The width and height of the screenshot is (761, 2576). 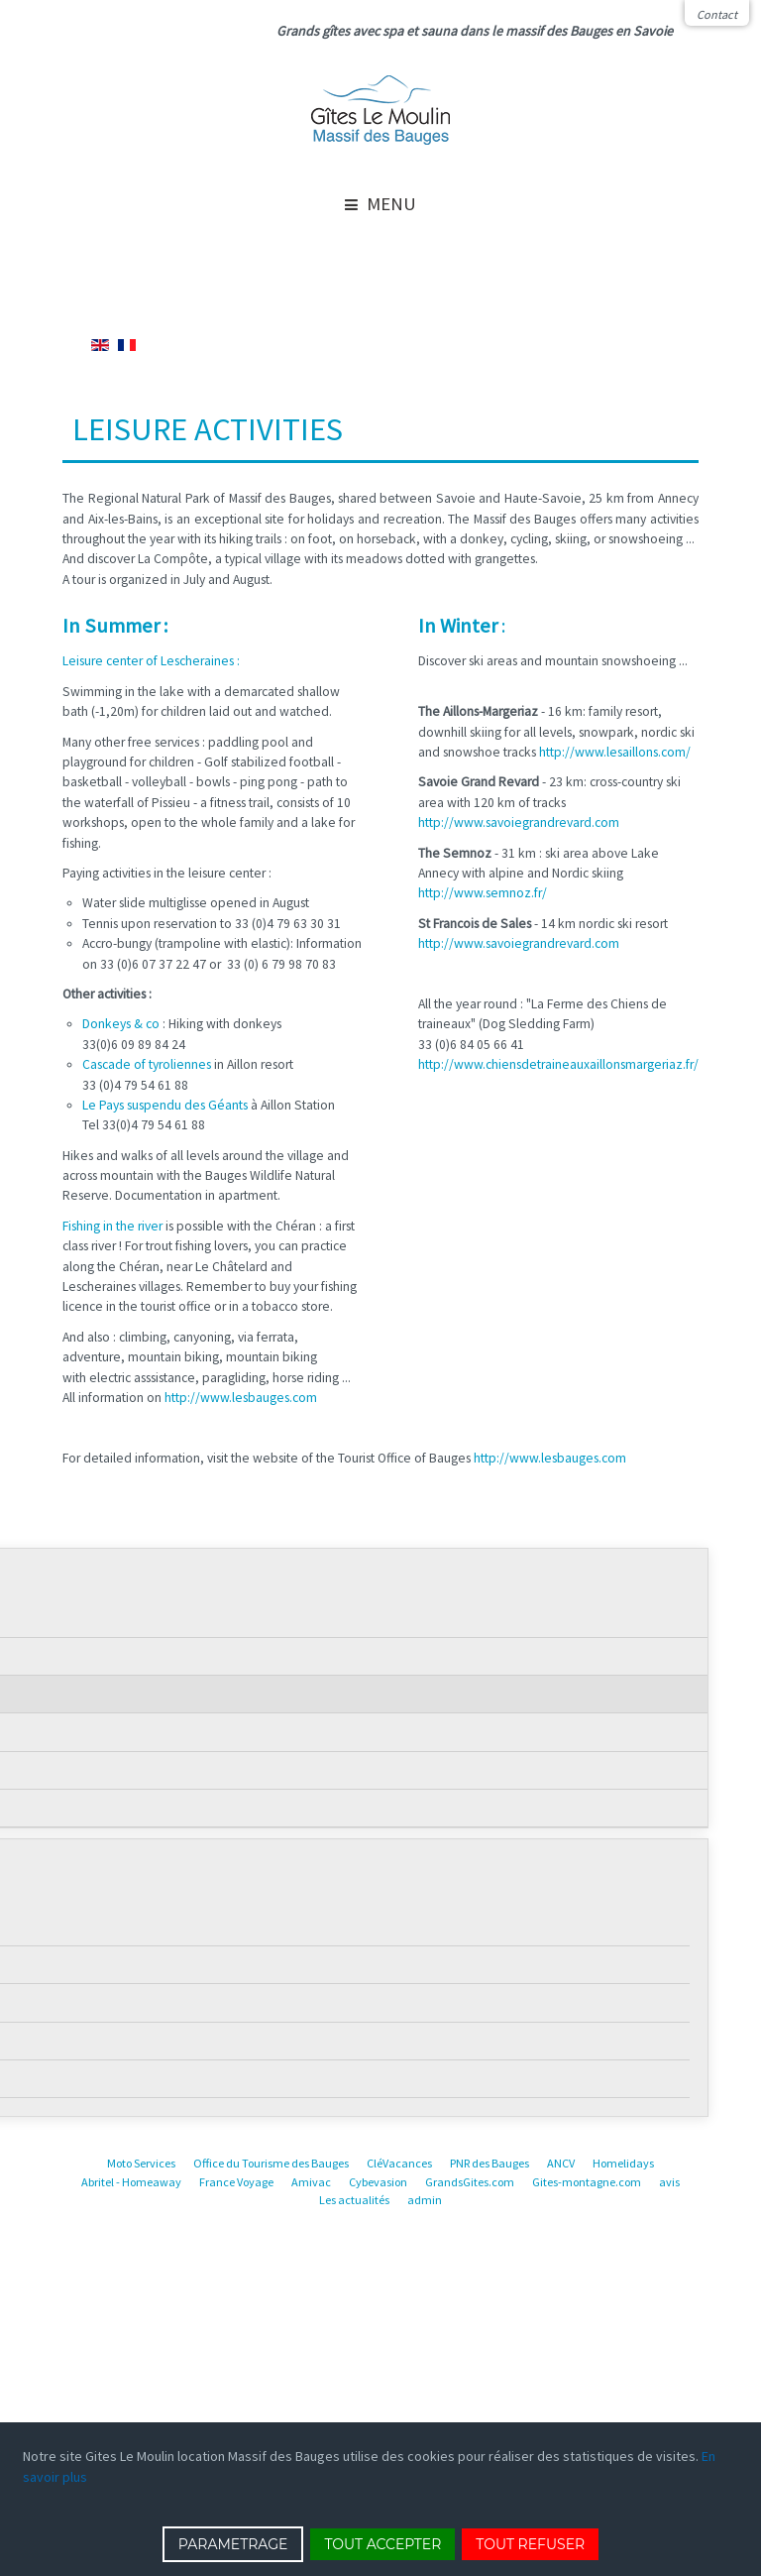 I want to click on Le Pays suspendu des Géants, so click(x=165, y=1105).